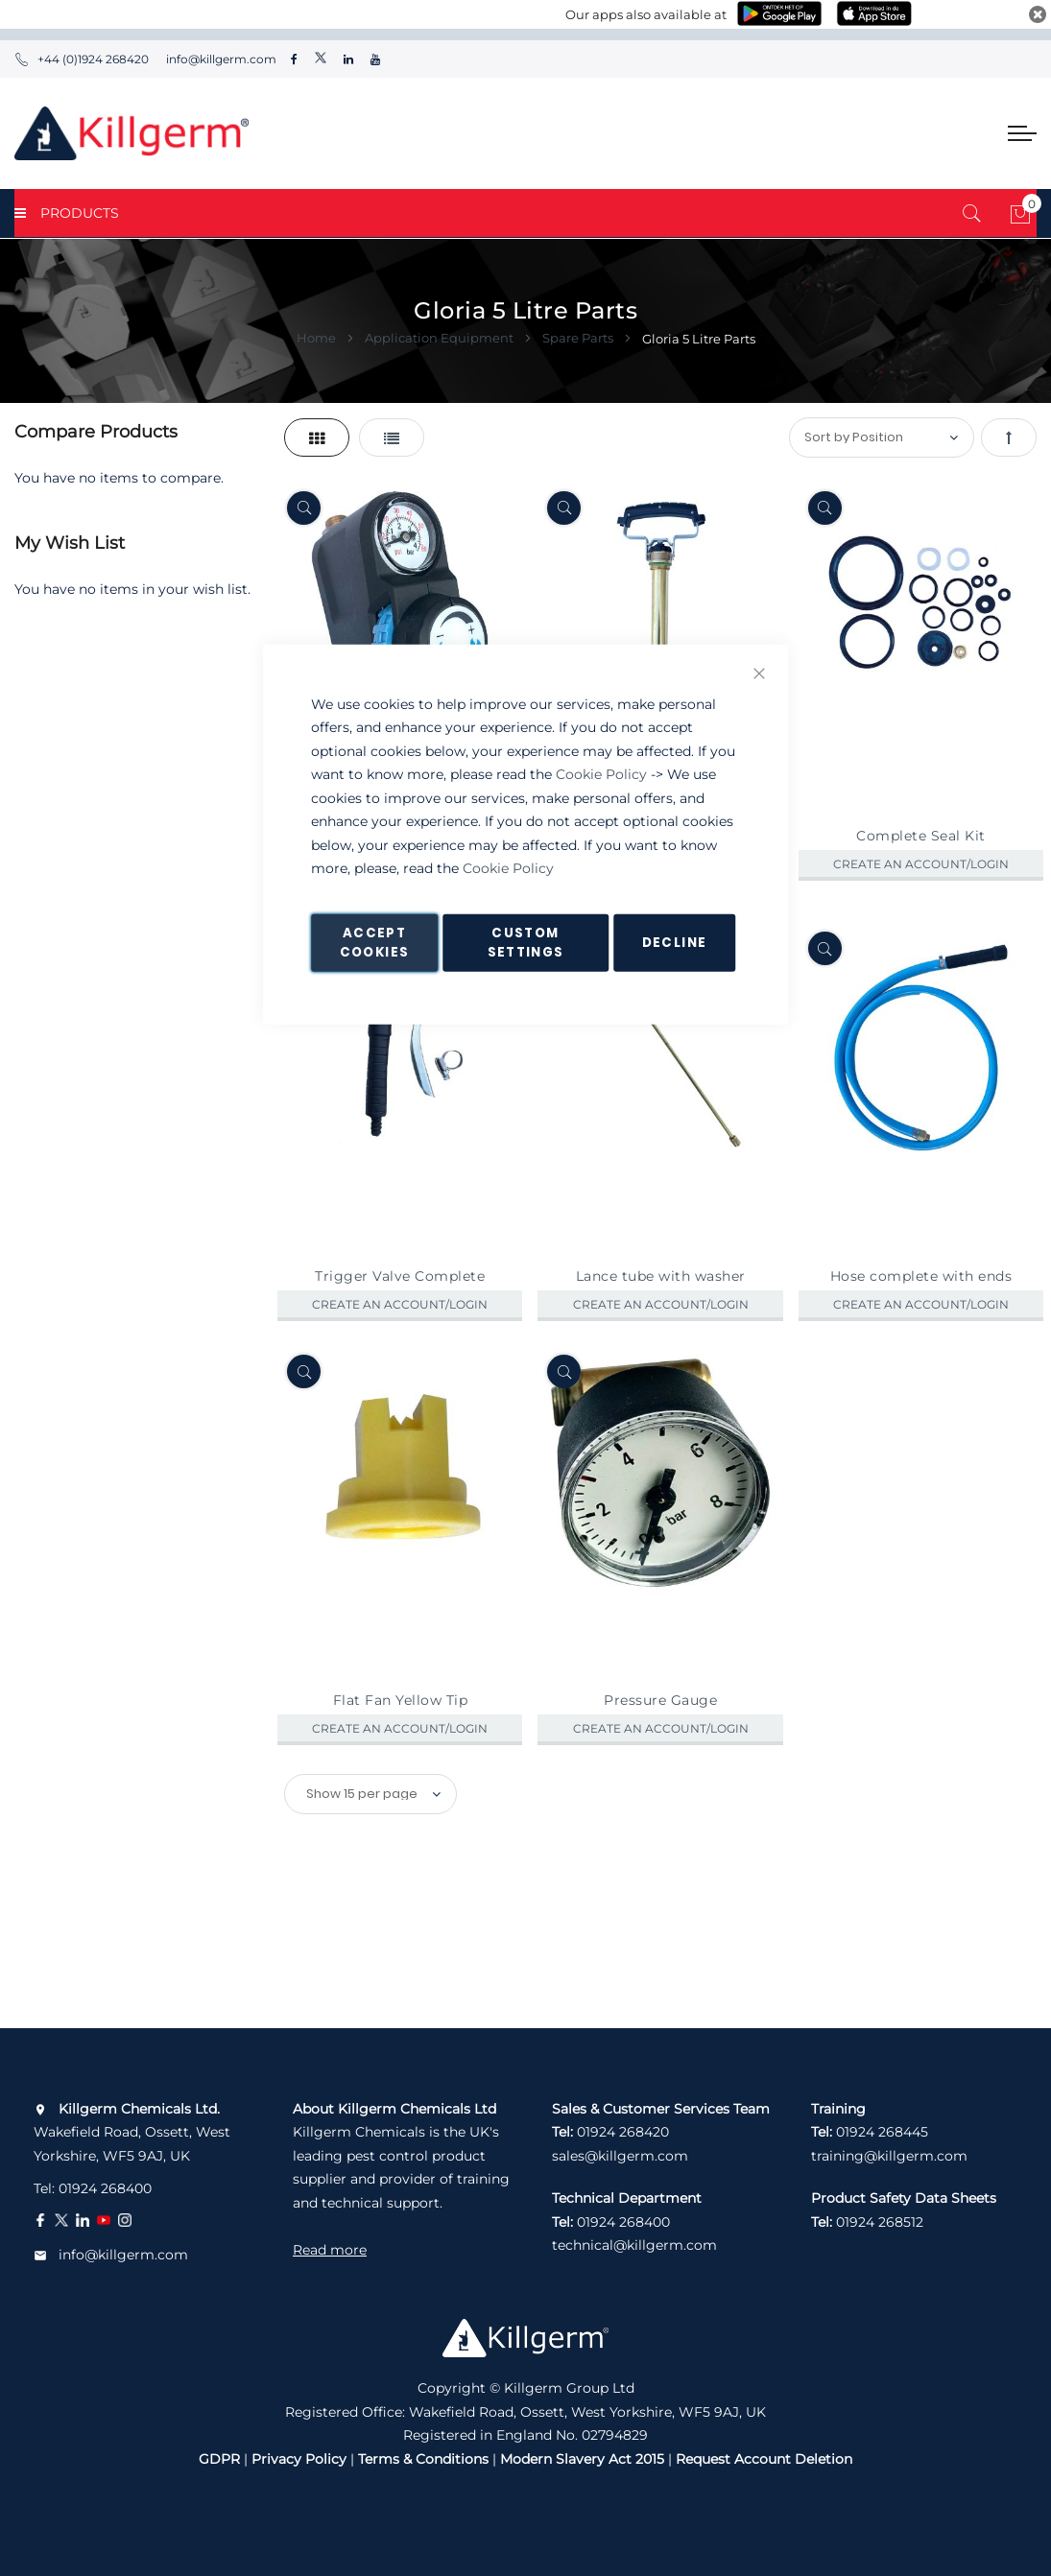 The height and width of the screenshot is (2576, 1051). Describe the element at coordinates (674, 942) in the screenshot. I see `Decline` at that location.